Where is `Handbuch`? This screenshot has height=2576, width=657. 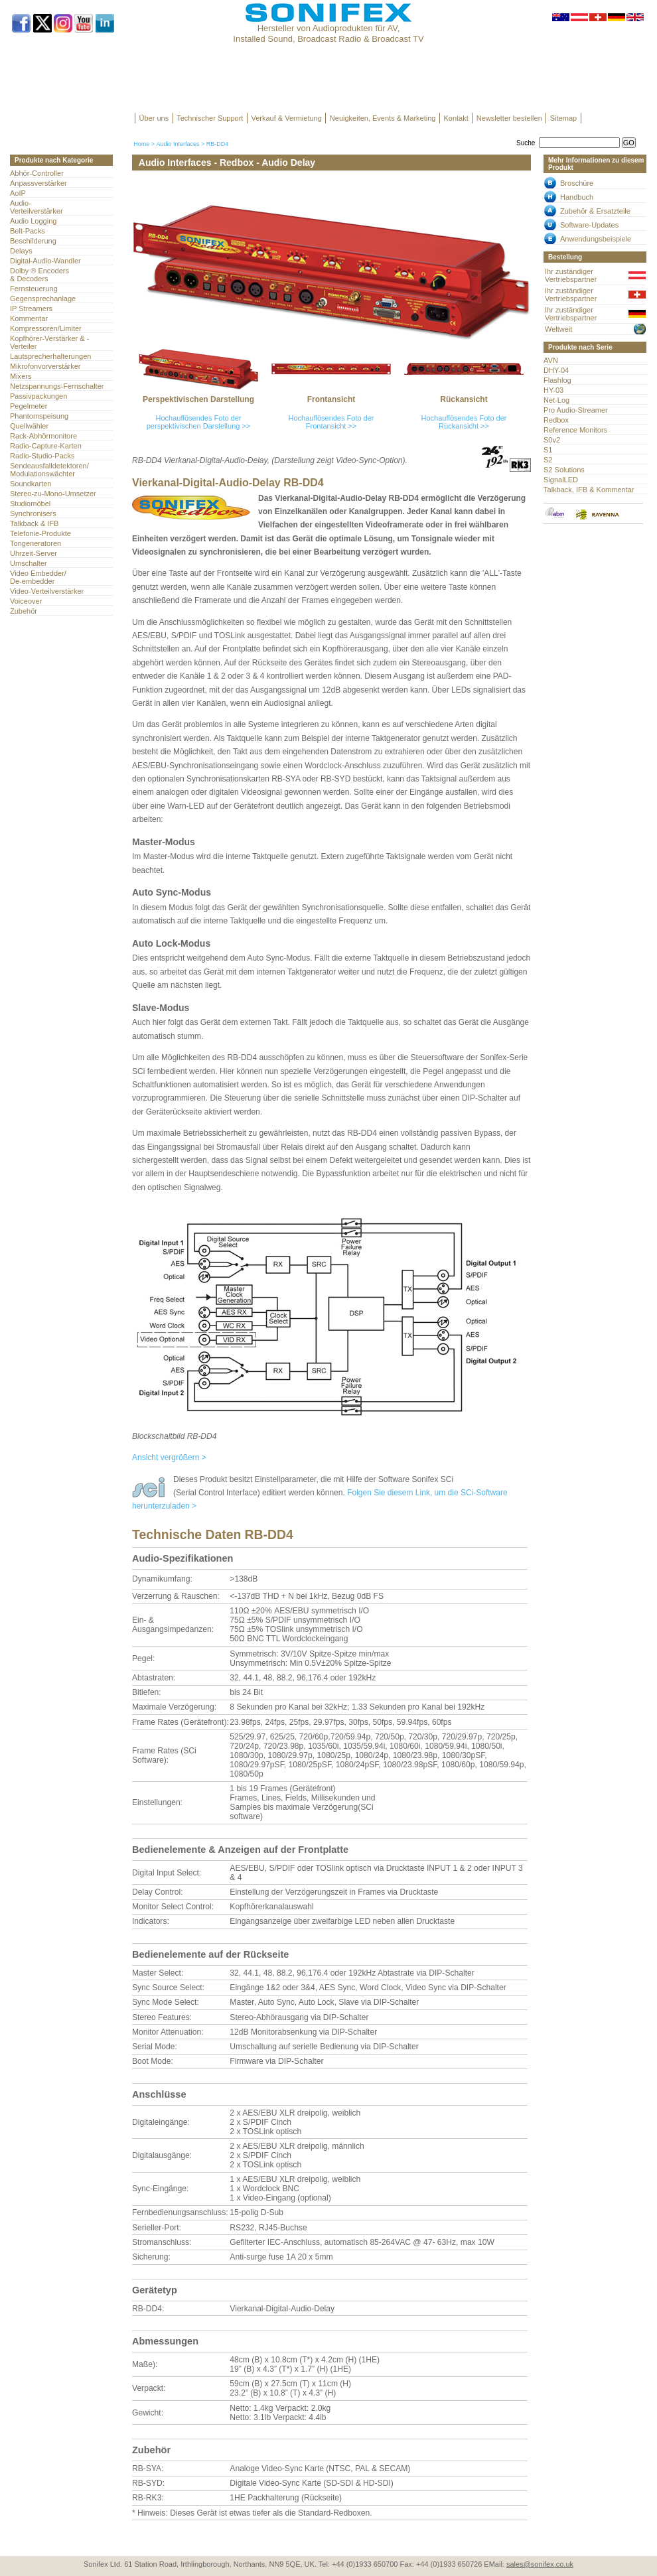 Handbuch is located at coordinates (576, 197).